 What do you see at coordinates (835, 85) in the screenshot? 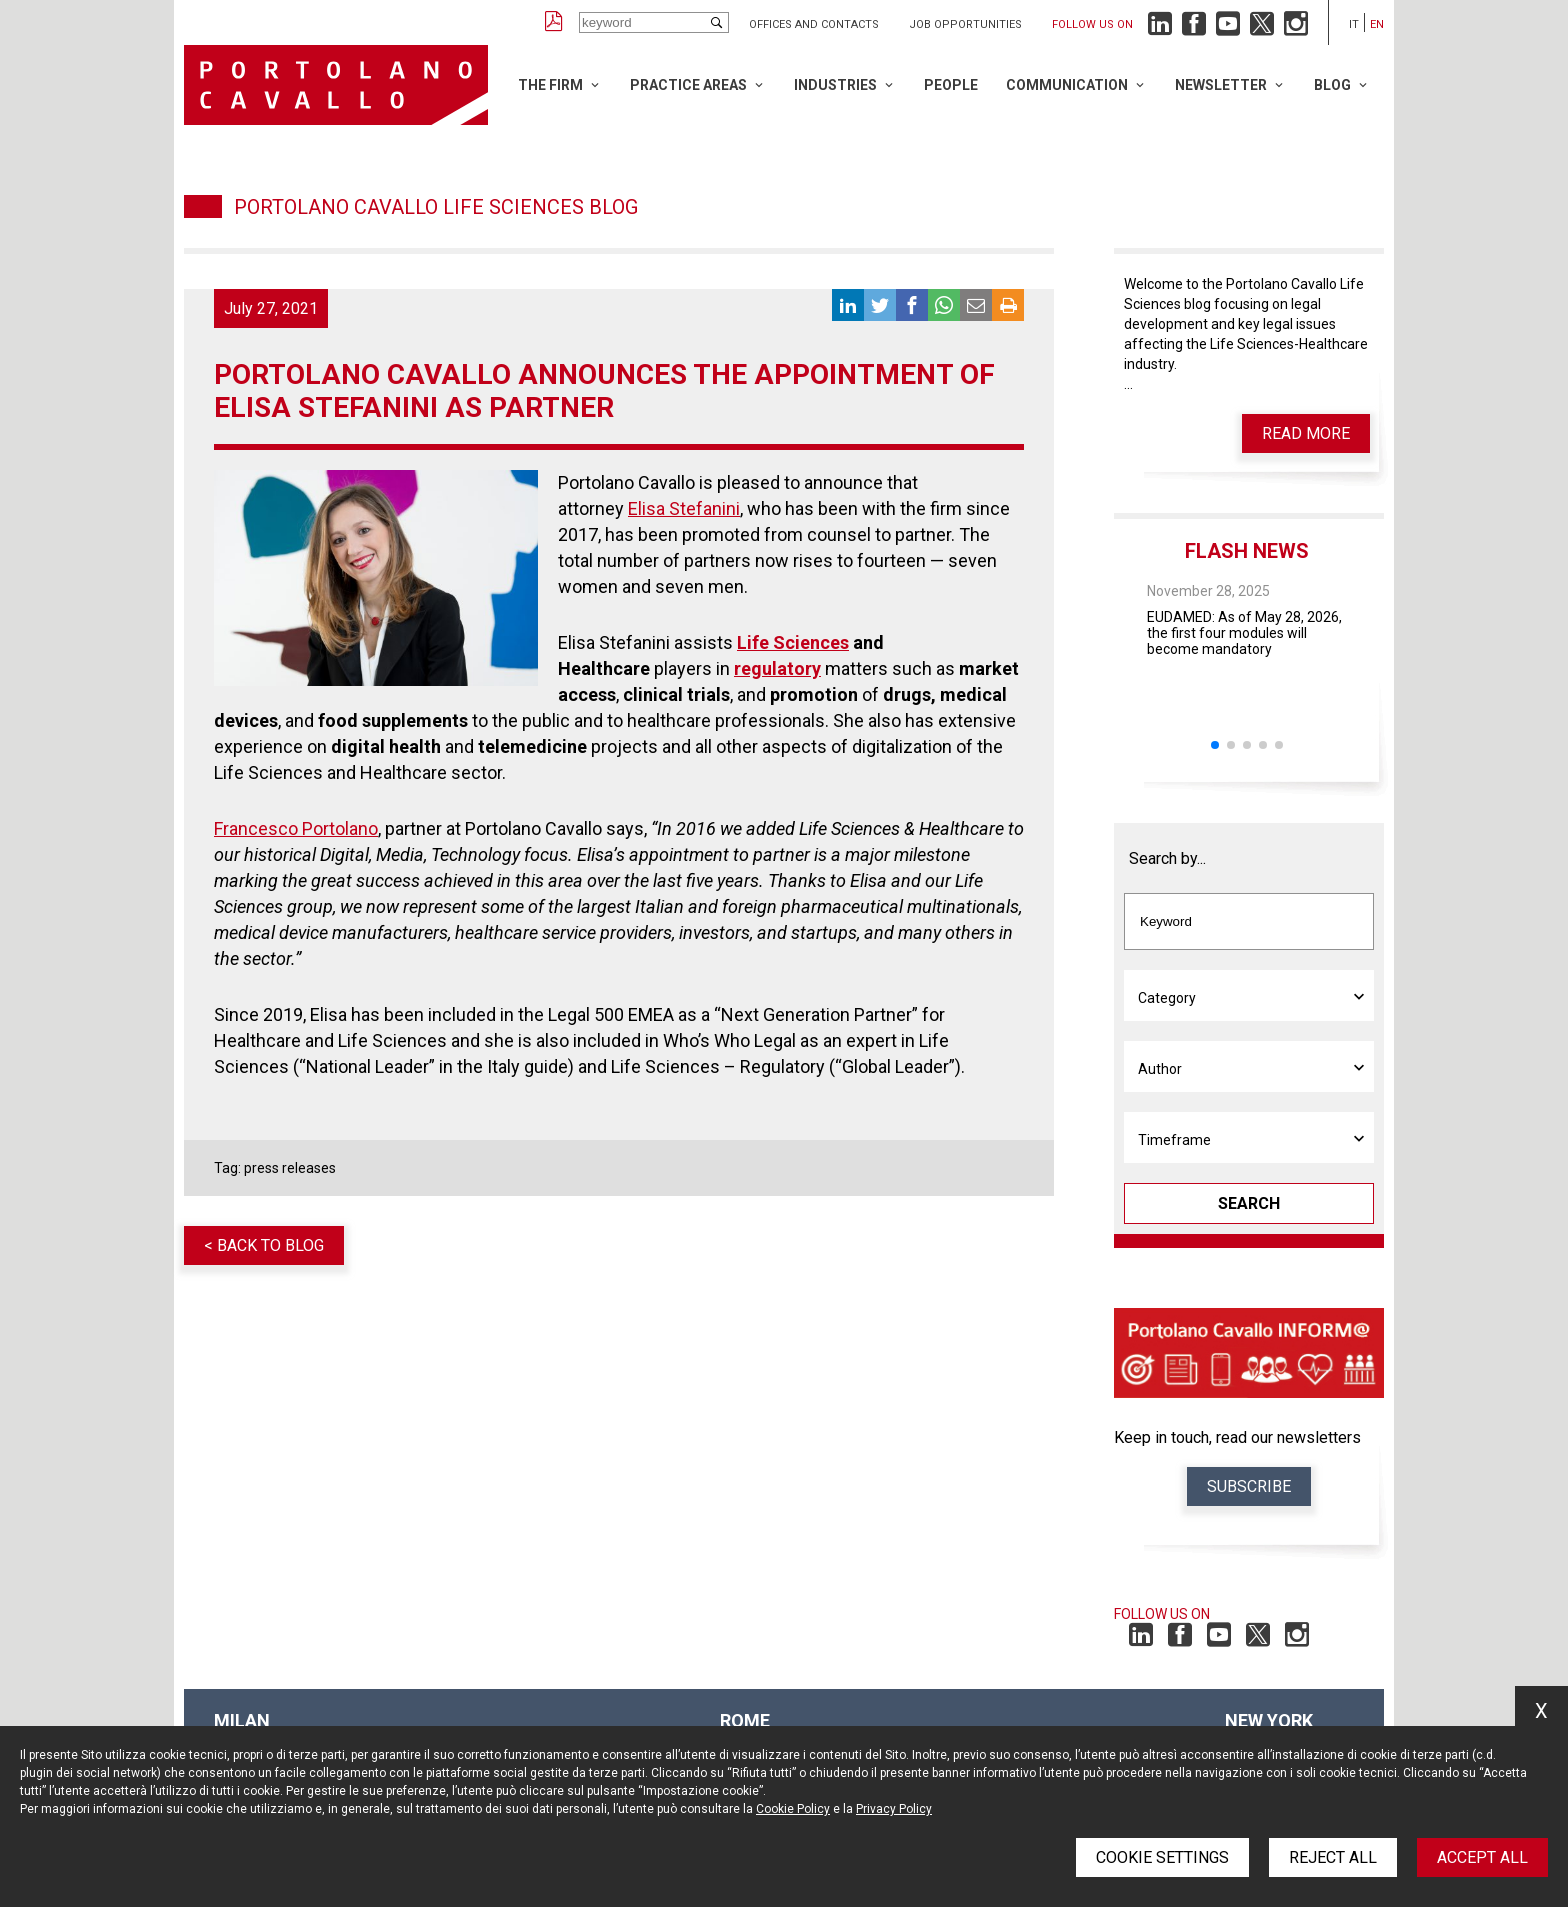
I see `Industries` at bounding box center [835, 85].